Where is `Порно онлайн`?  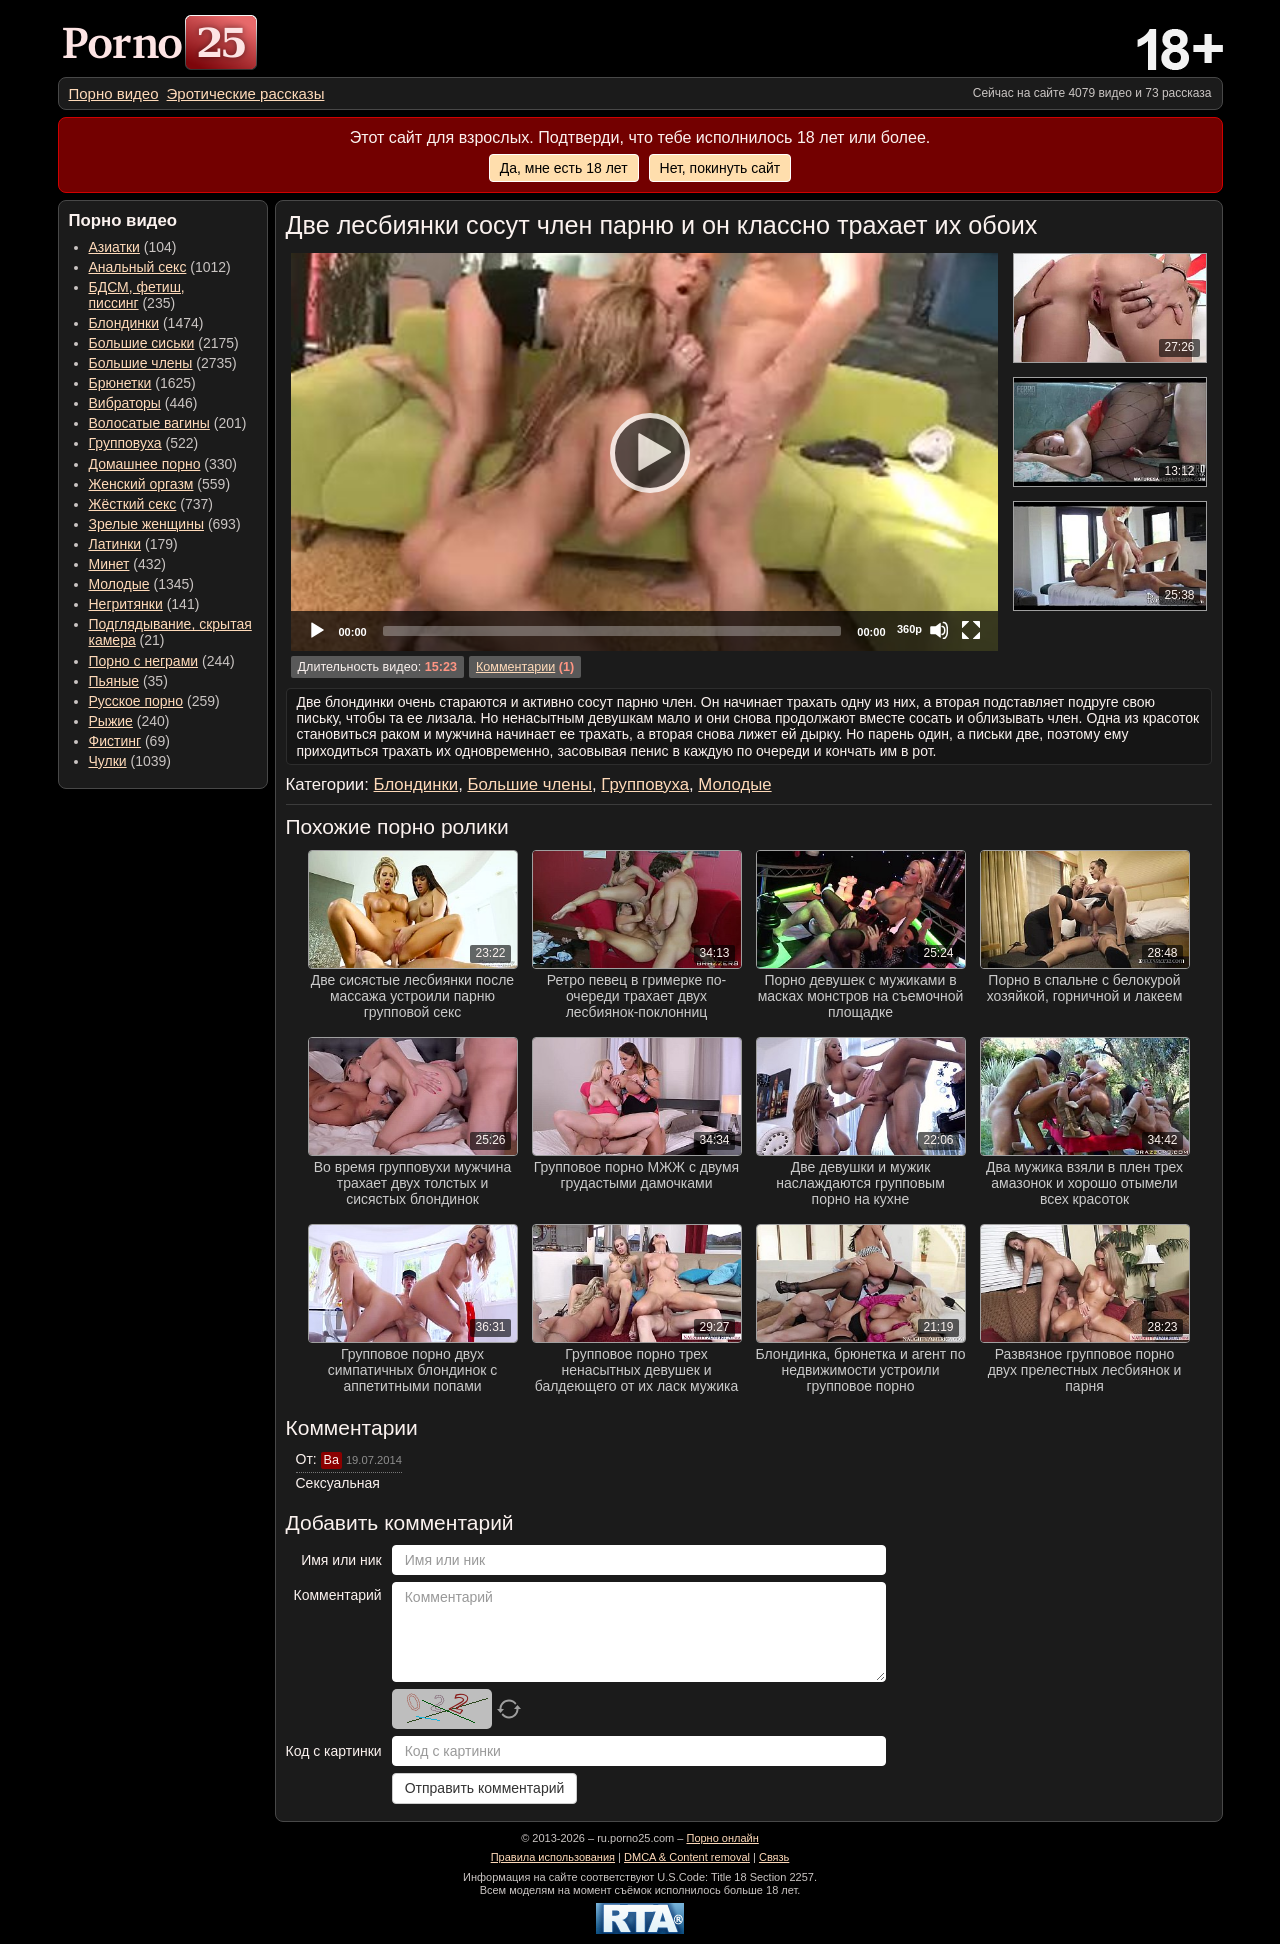
Порно онлайн is located at coordinates (722, 1838).